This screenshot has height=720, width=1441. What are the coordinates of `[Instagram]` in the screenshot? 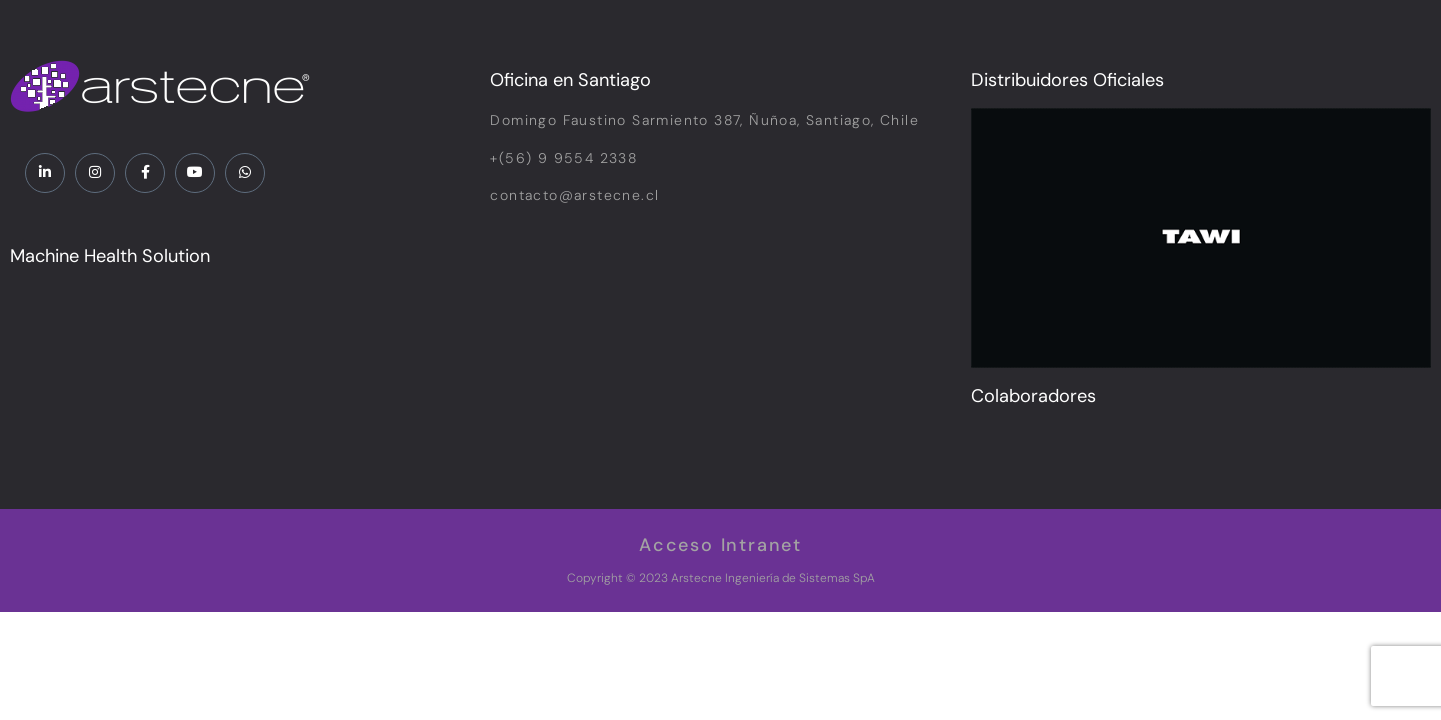 It's located at (95, 173).